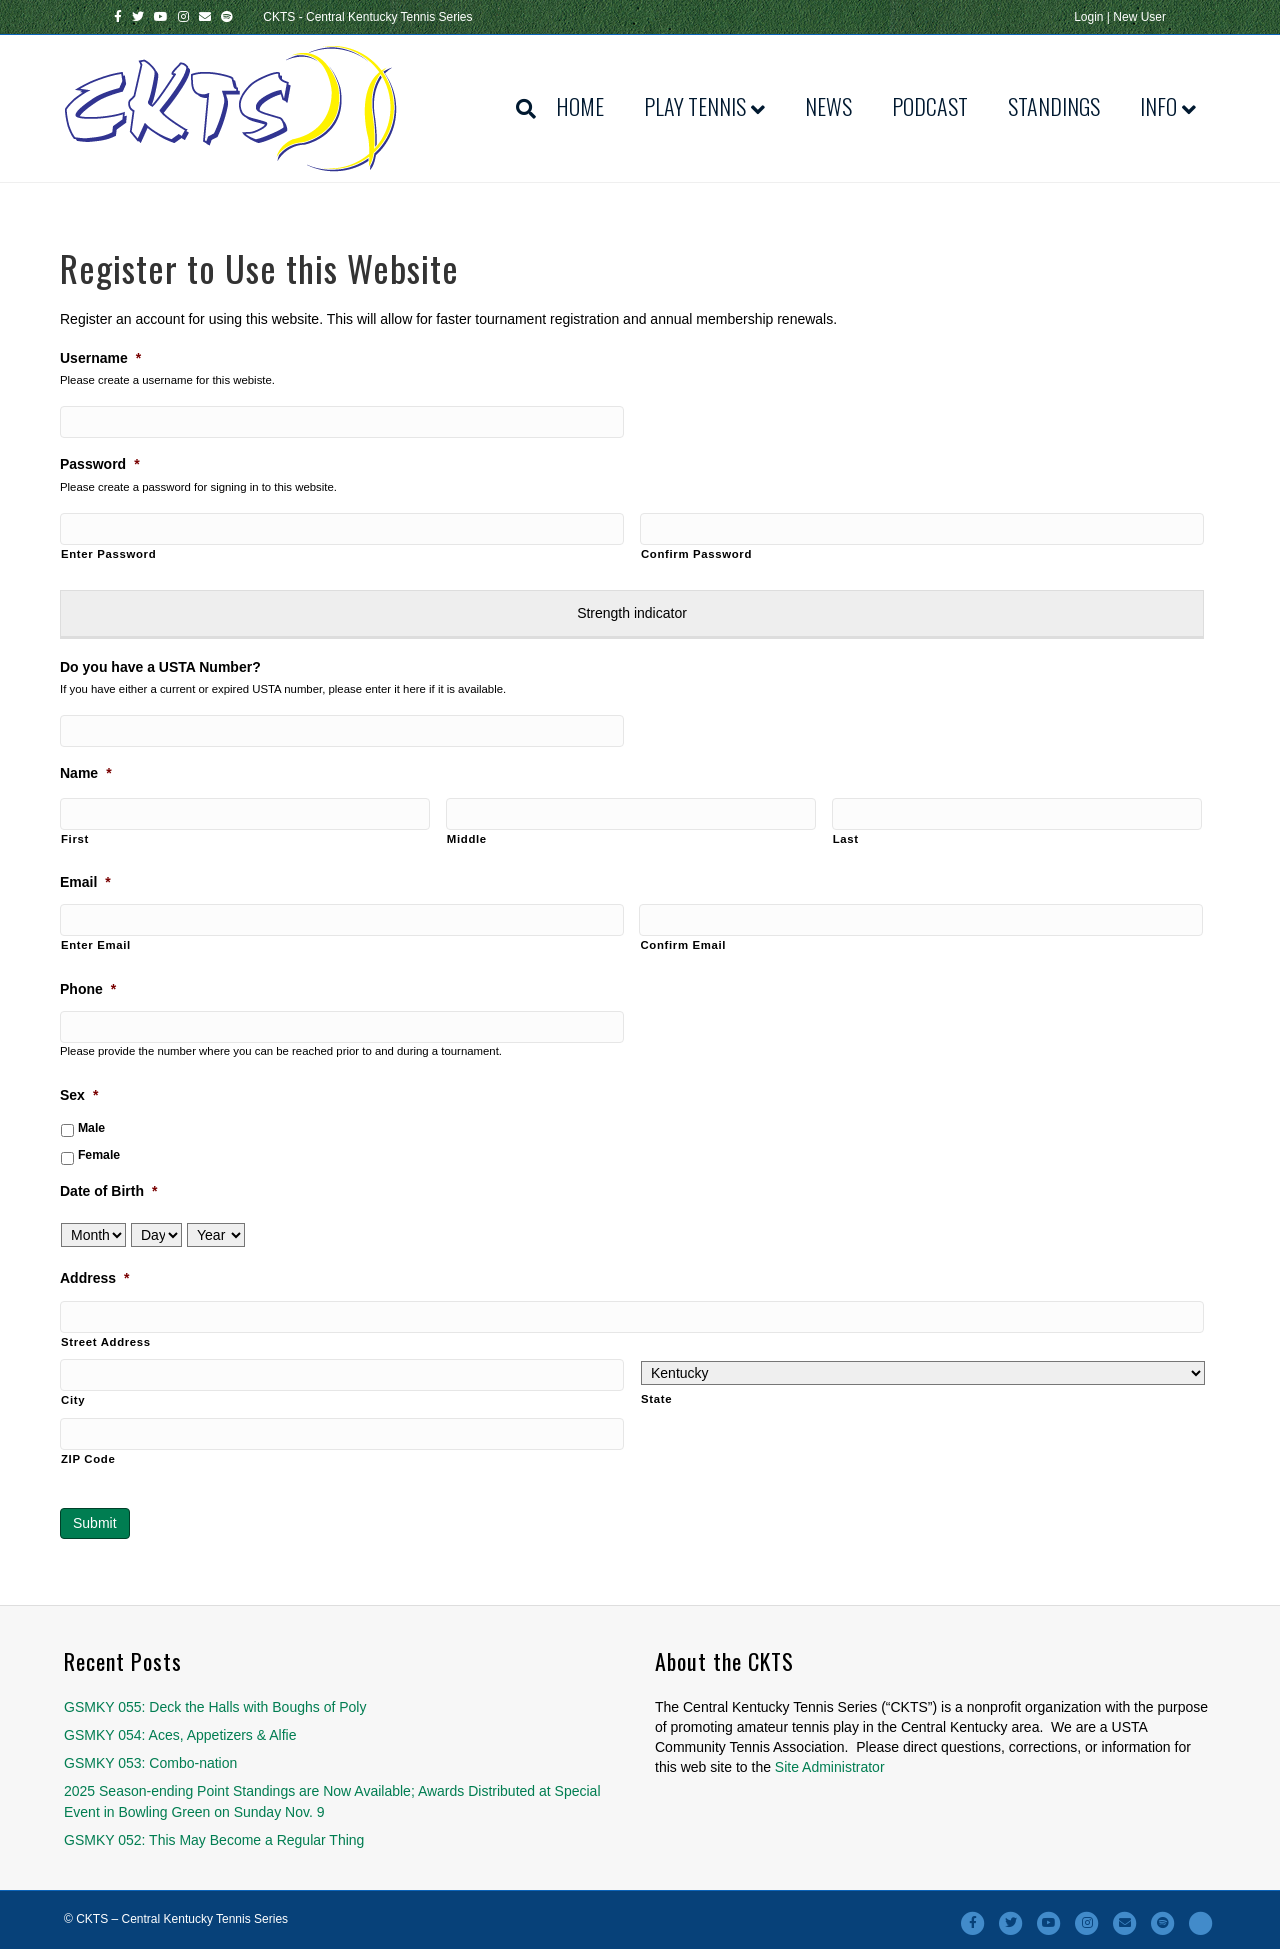 The image size is (1280, 1949). Describe the element at coordinates (79, 1095) in the screenshot. I see `Sex` at that location.